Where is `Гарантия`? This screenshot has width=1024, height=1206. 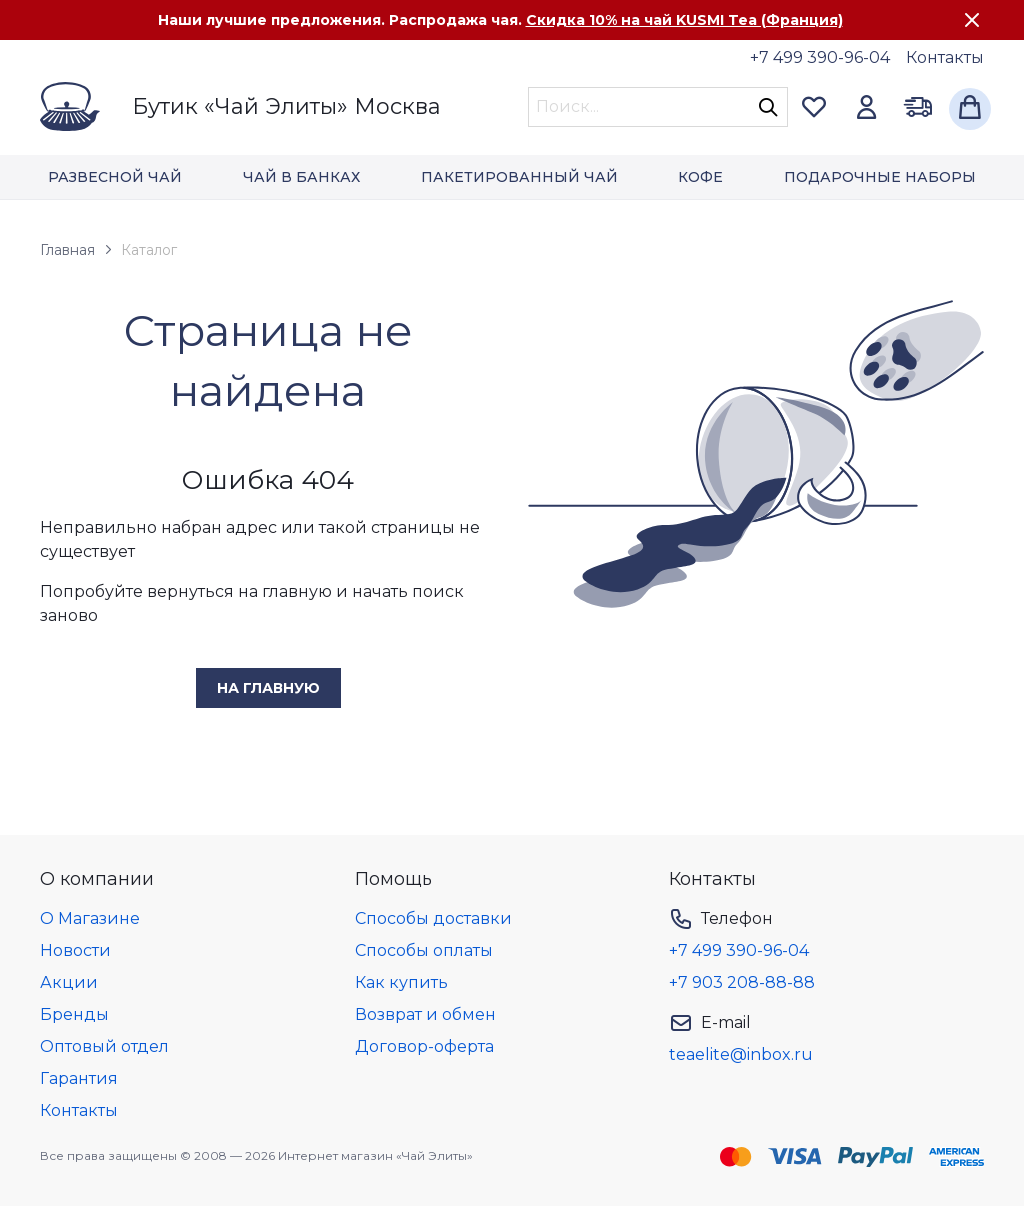 Гарантия is located at coordinates (79, 1078).